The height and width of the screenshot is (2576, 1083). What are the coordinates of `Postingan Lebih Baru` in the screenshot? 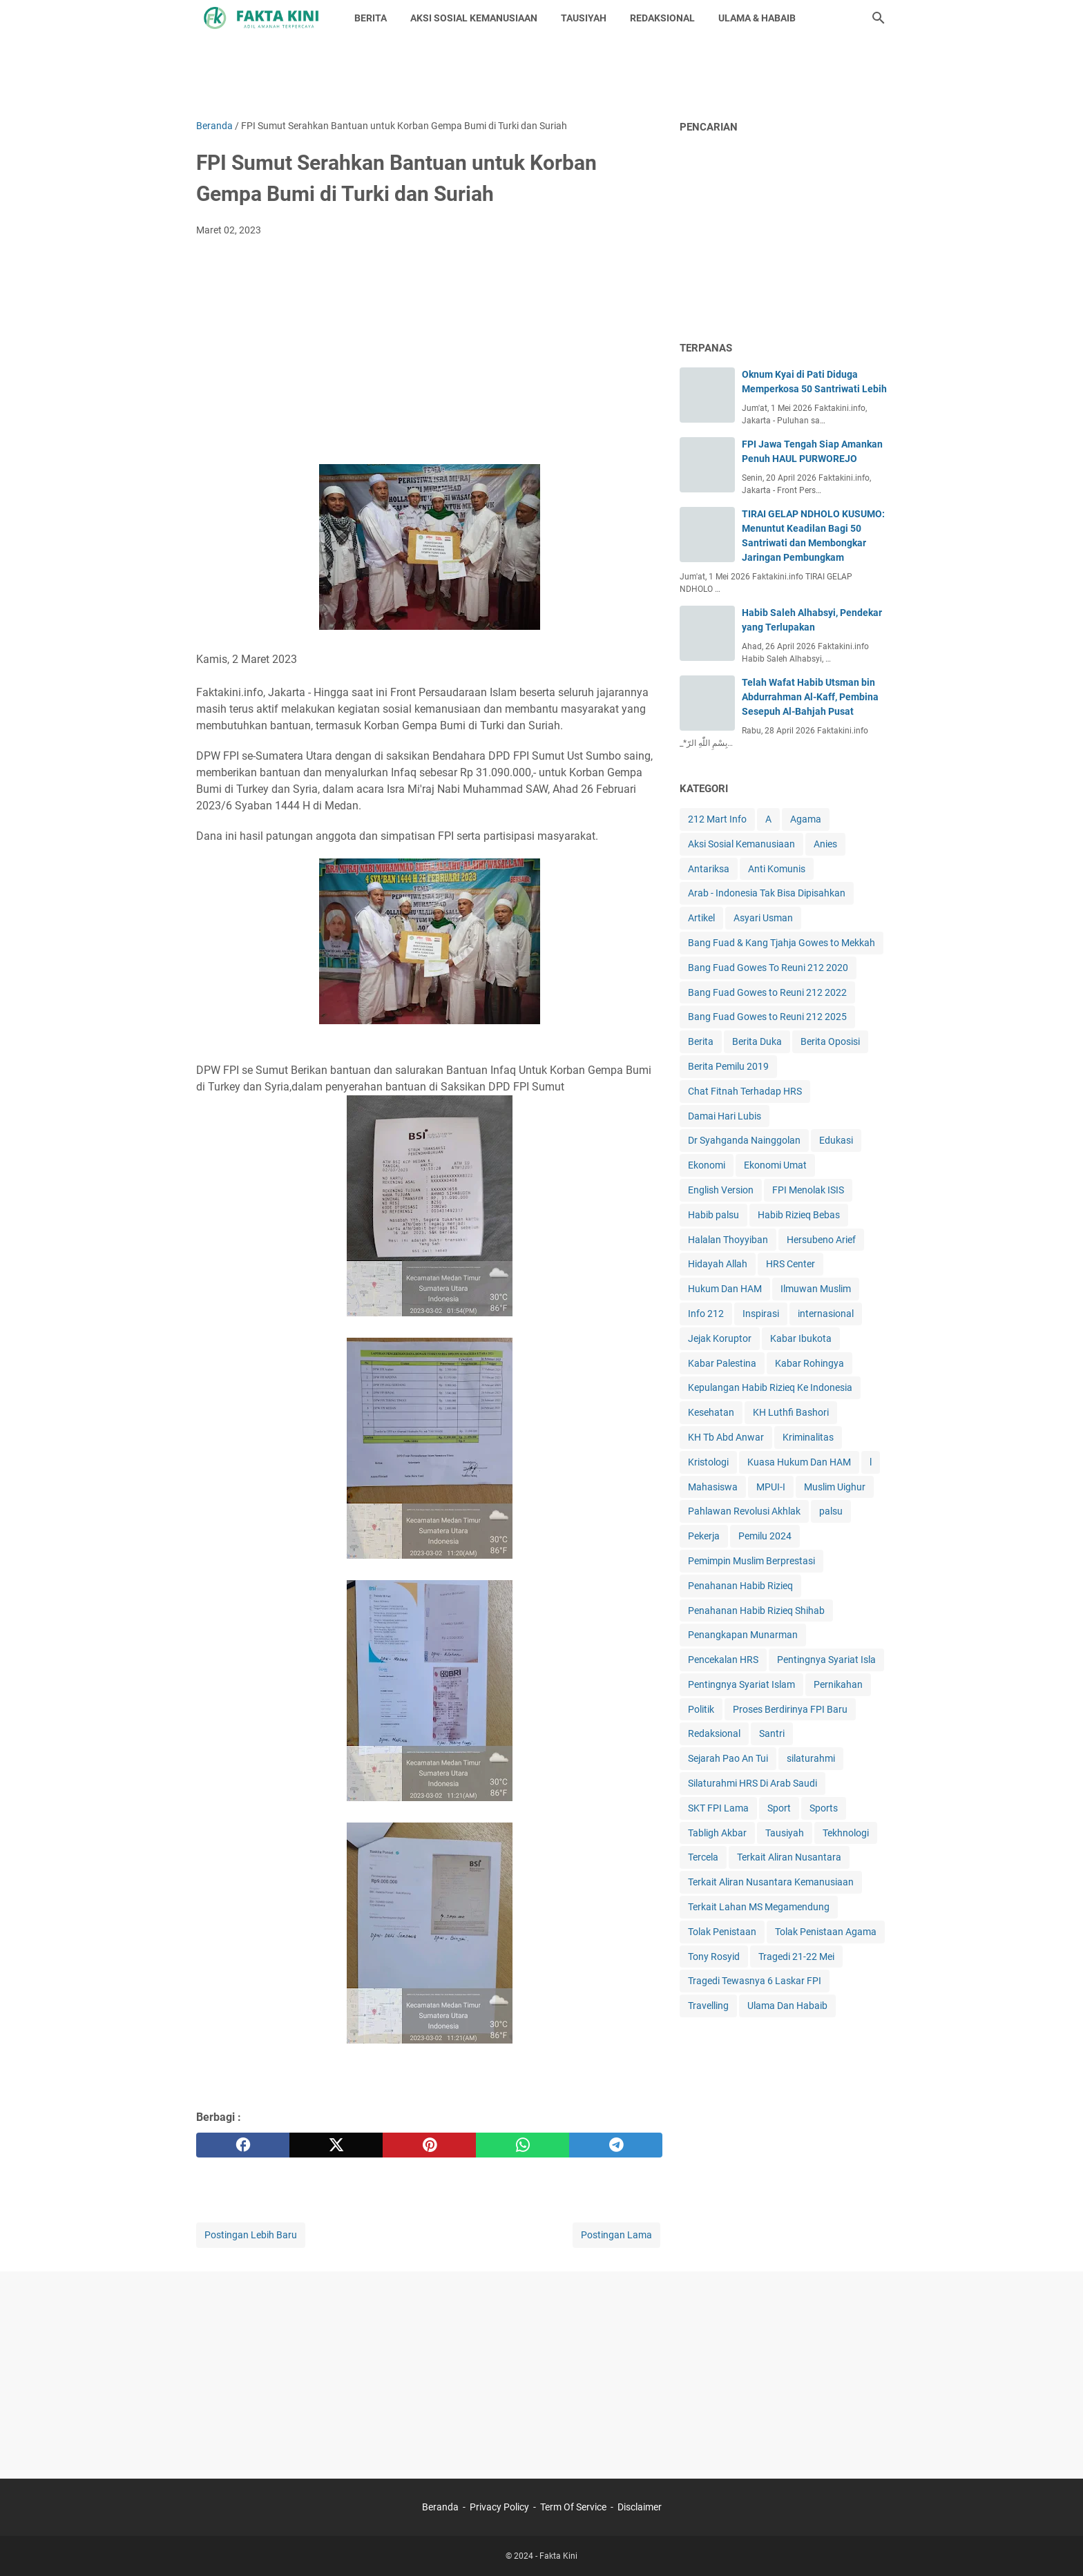 It's located at (250, 2234).